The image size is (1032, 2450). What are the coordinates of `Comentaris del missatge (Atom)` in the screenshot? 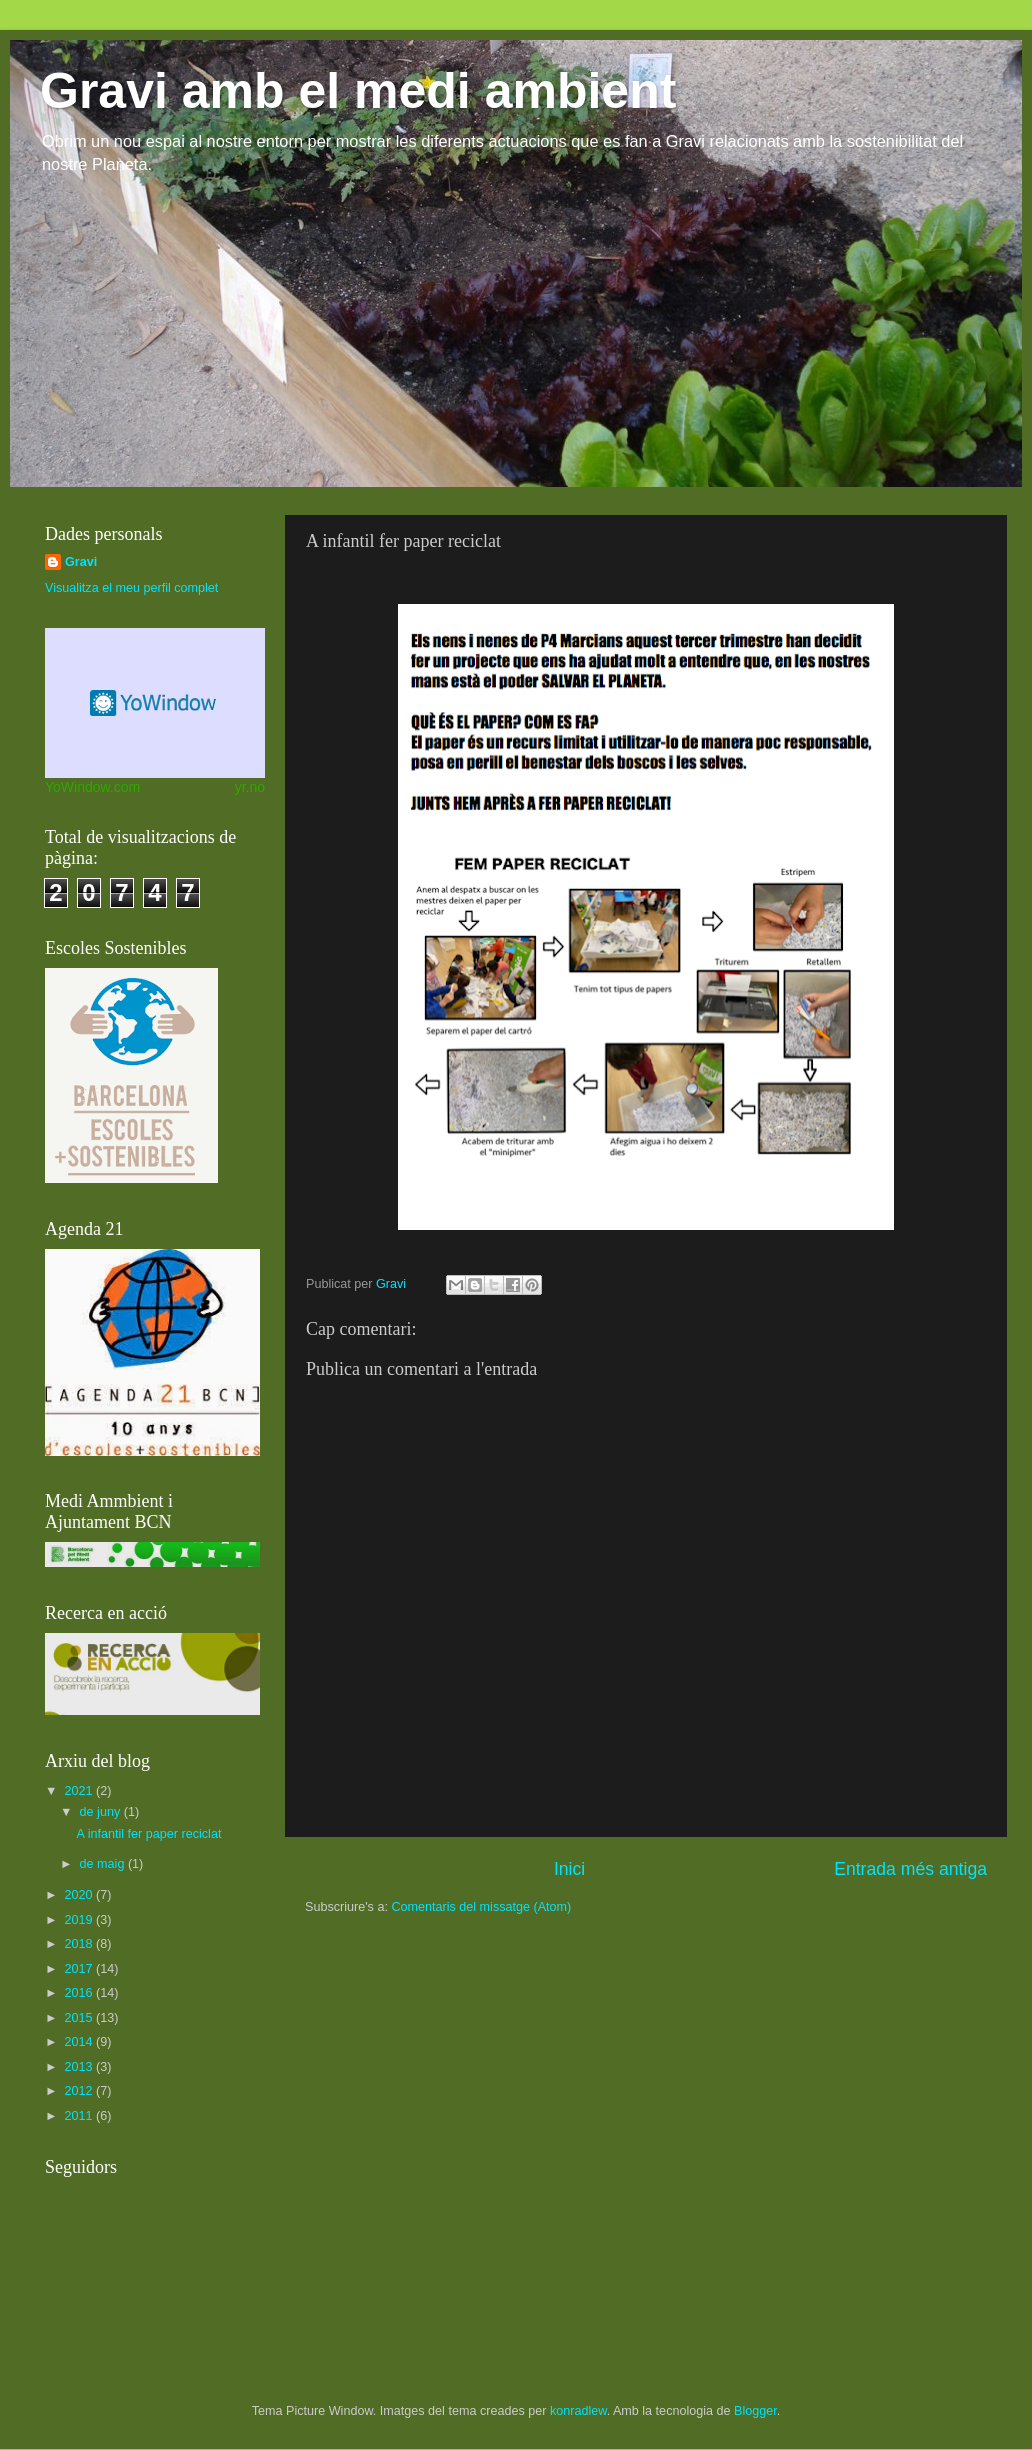 It's located at (481, 1907).